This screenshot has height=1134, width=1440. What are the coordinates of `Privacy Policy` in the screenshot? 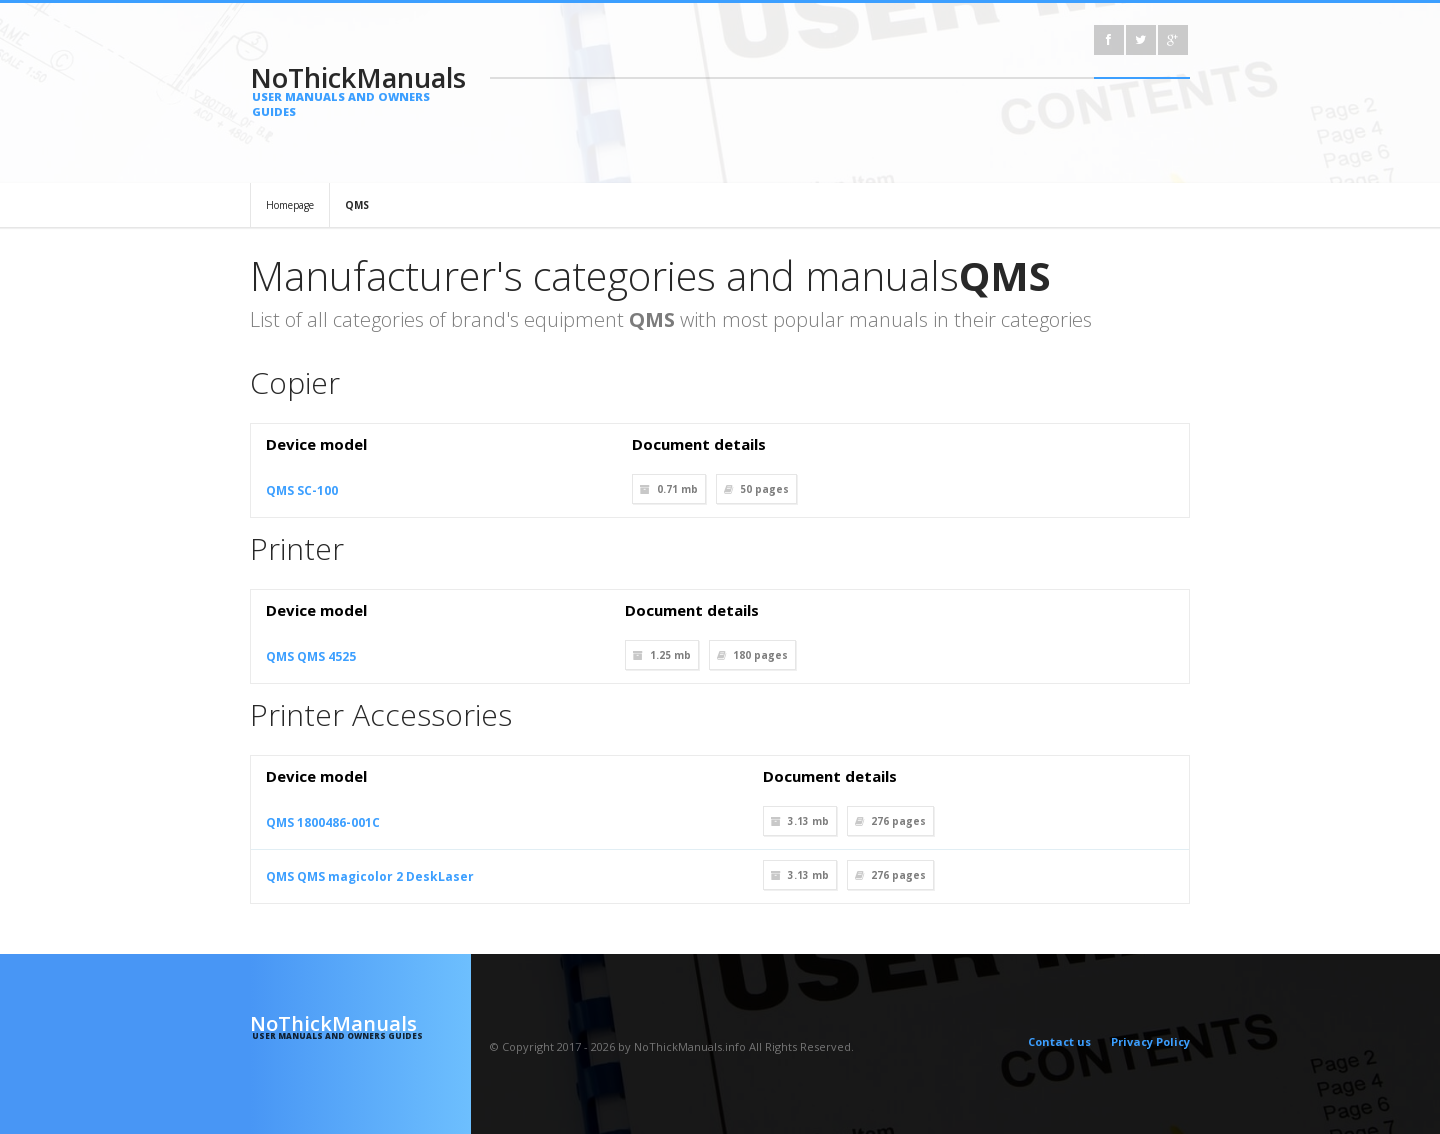 It's located at (1150, 1041).